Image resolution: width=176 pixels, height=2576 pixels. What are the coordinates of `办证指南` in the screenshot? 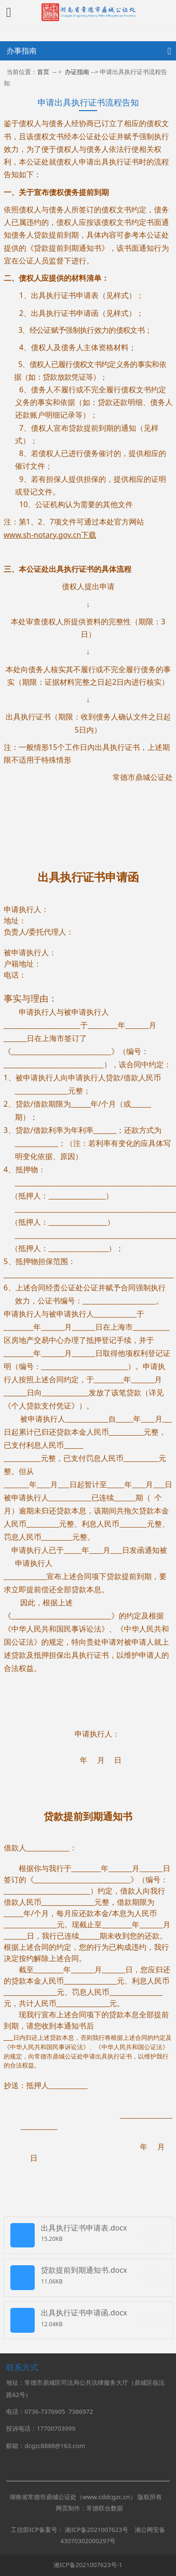 It's located at (77, 71).